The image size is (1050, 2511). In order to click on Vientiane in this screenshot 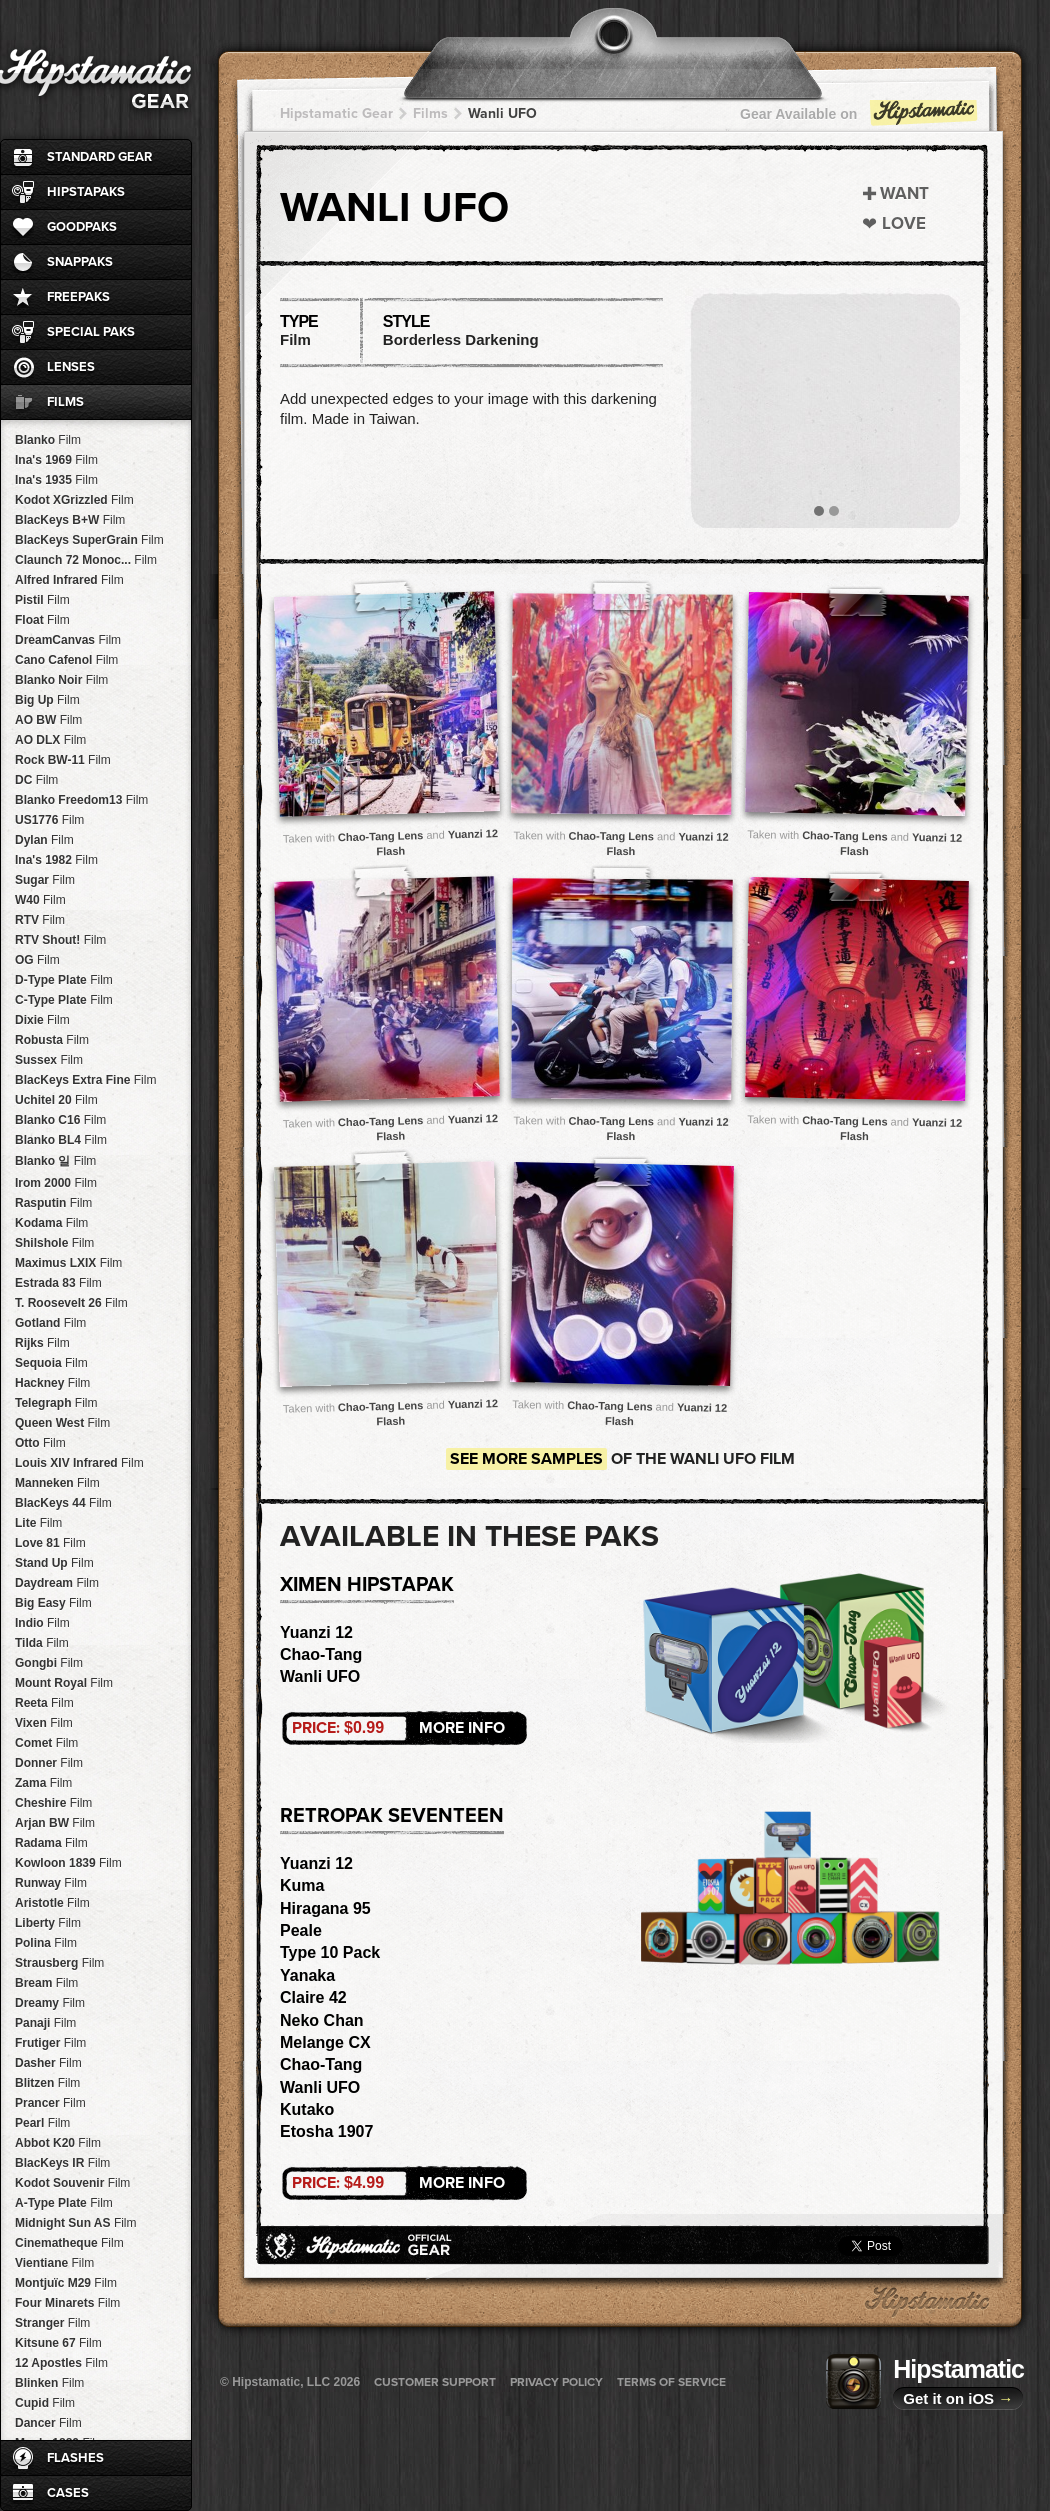, I will do `click(54, 2263)`.